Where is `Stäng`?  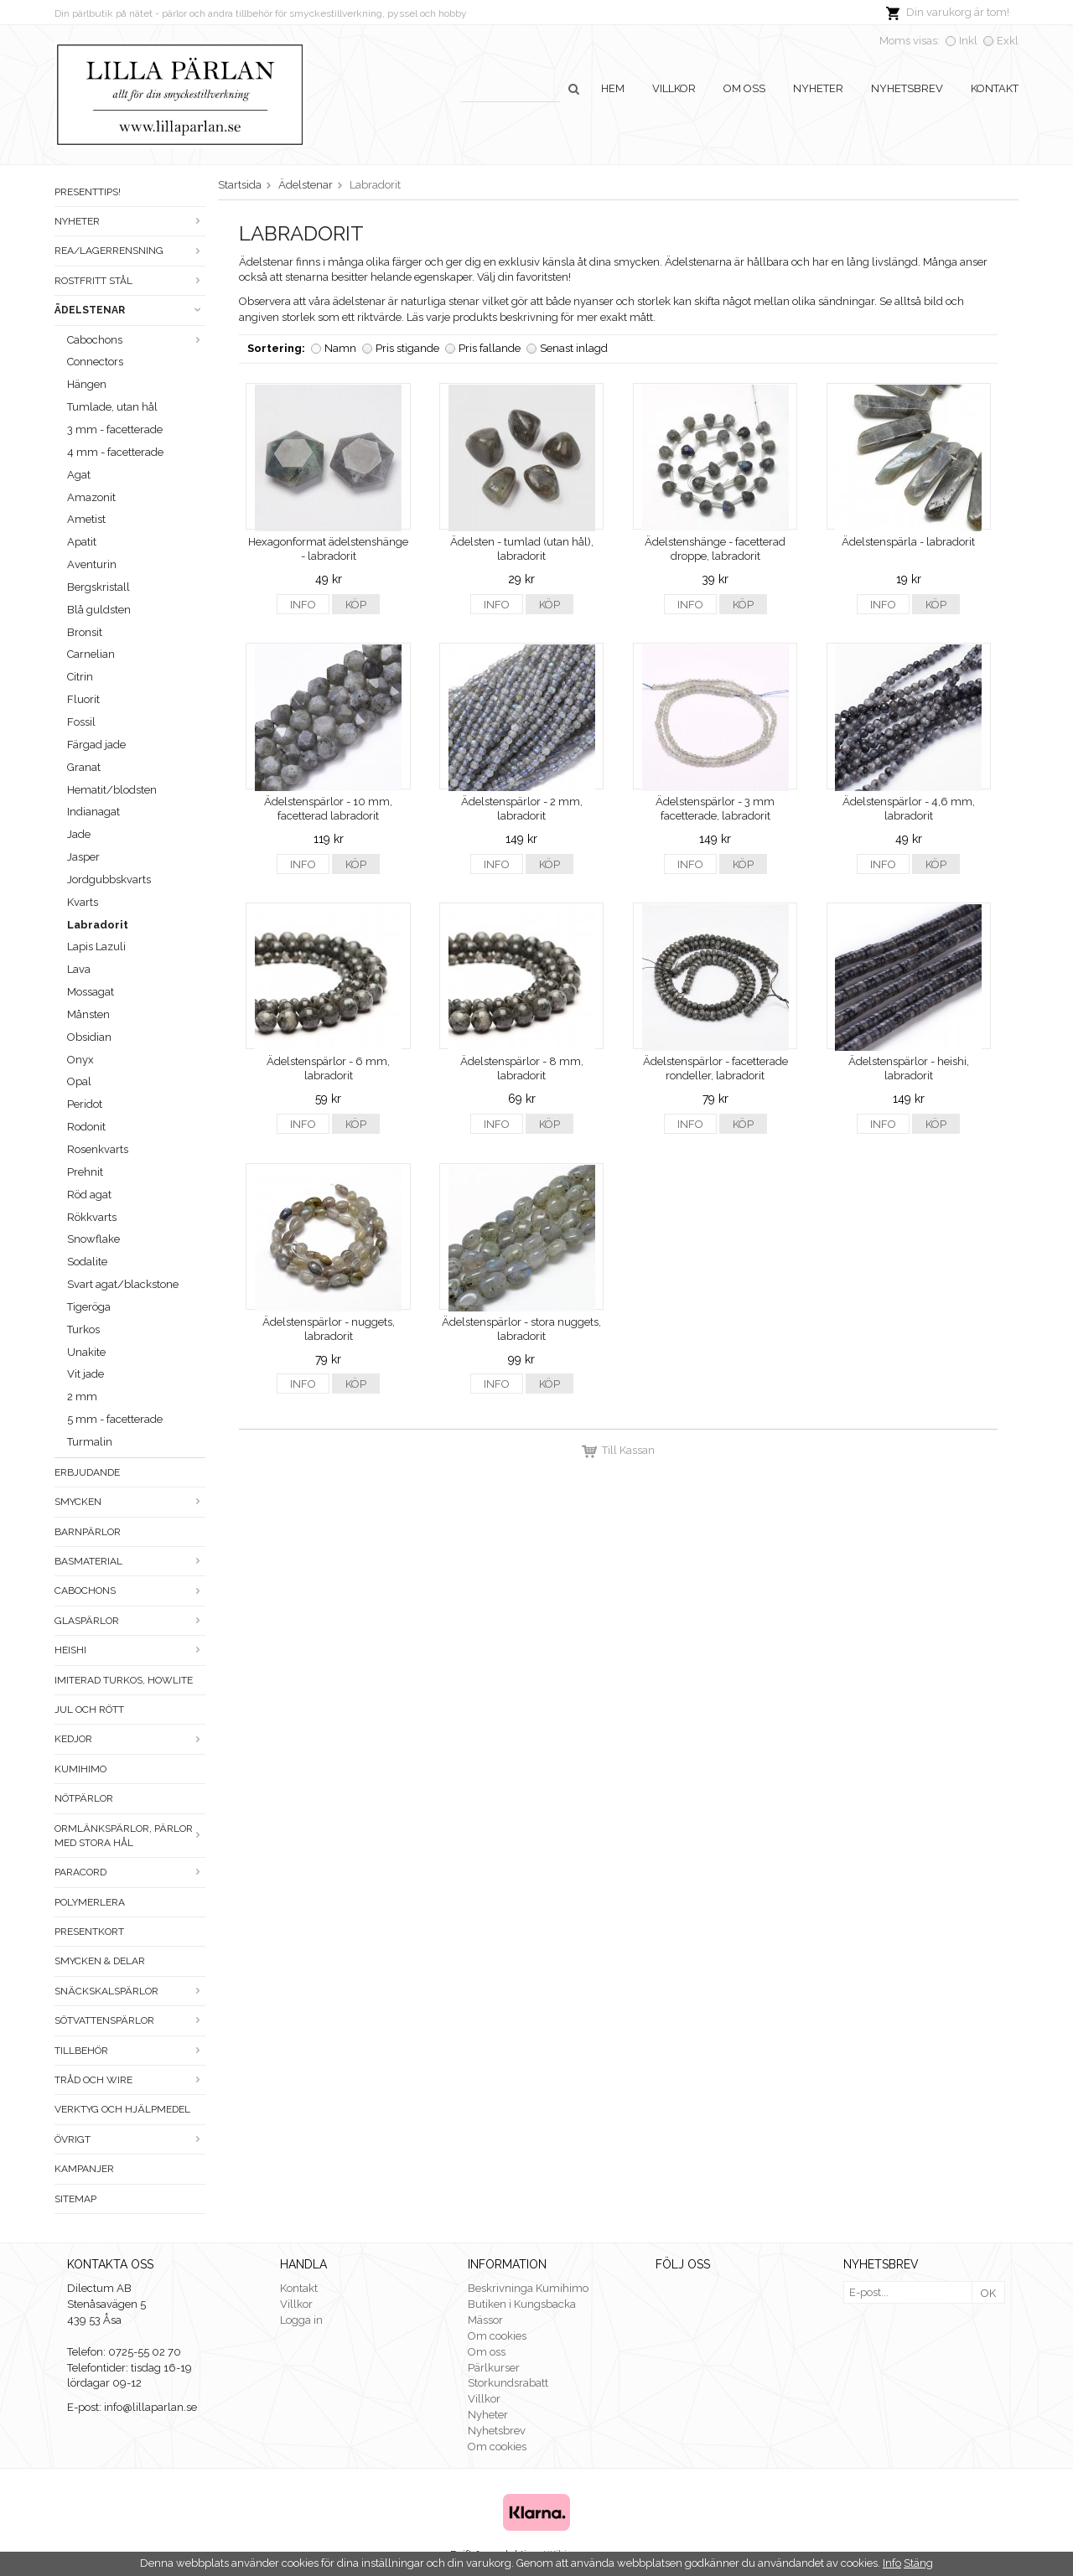 Stäng is located at coordinates (918, 2563).